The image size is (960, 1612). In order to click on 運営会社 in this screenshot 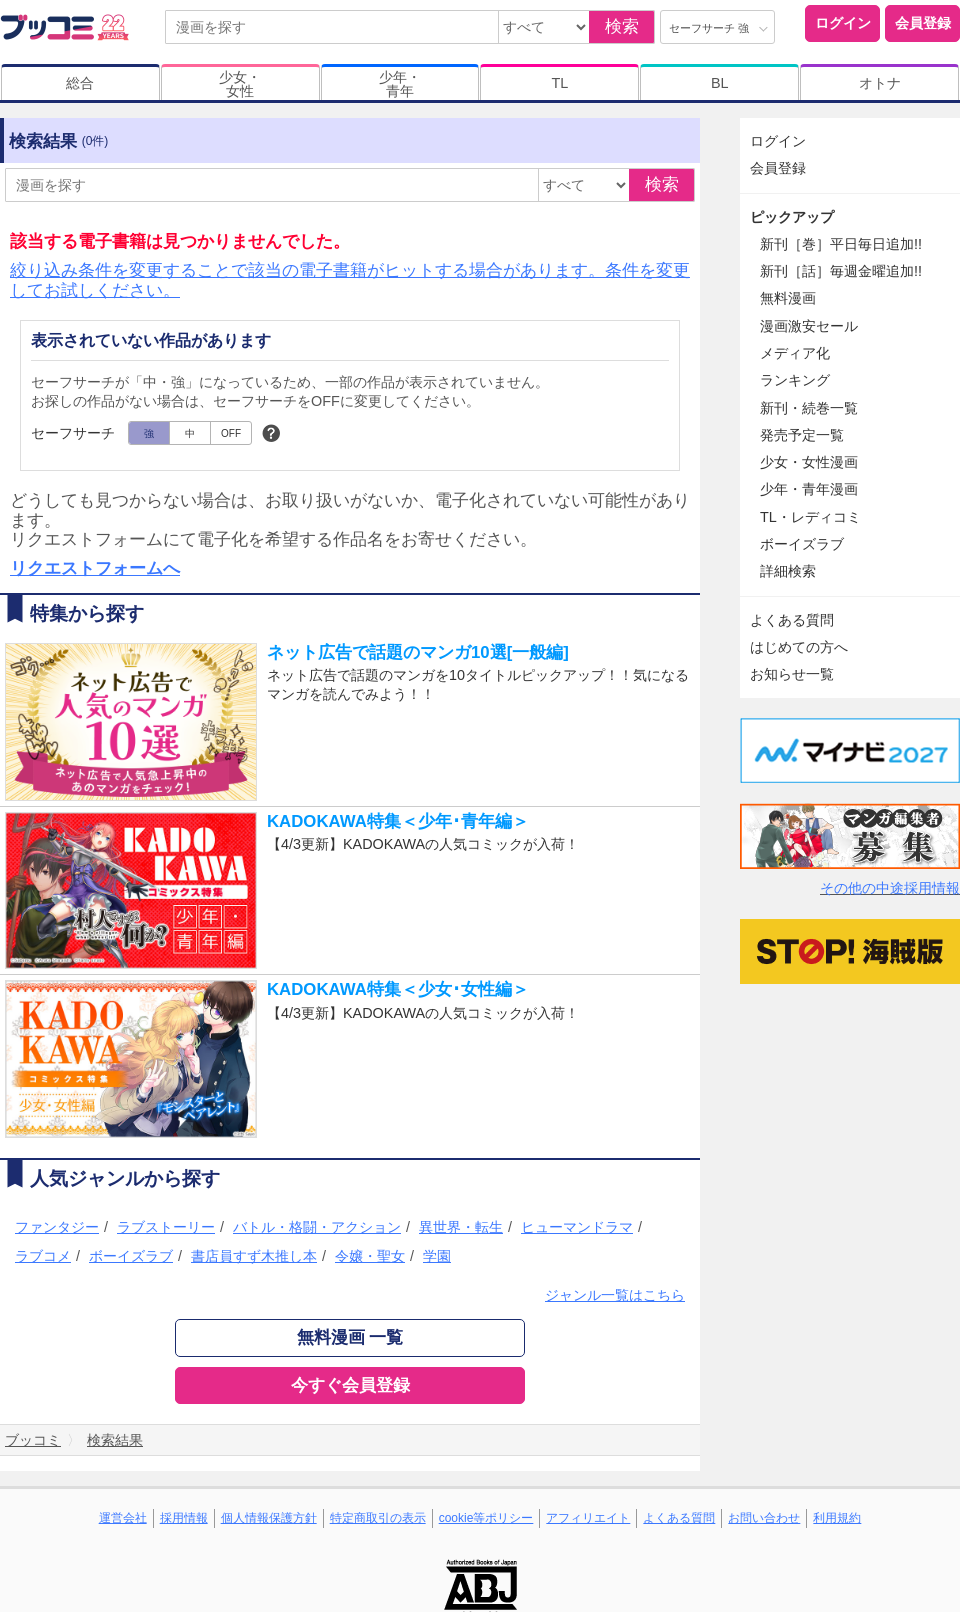, I will do `click(123, 1518)`.